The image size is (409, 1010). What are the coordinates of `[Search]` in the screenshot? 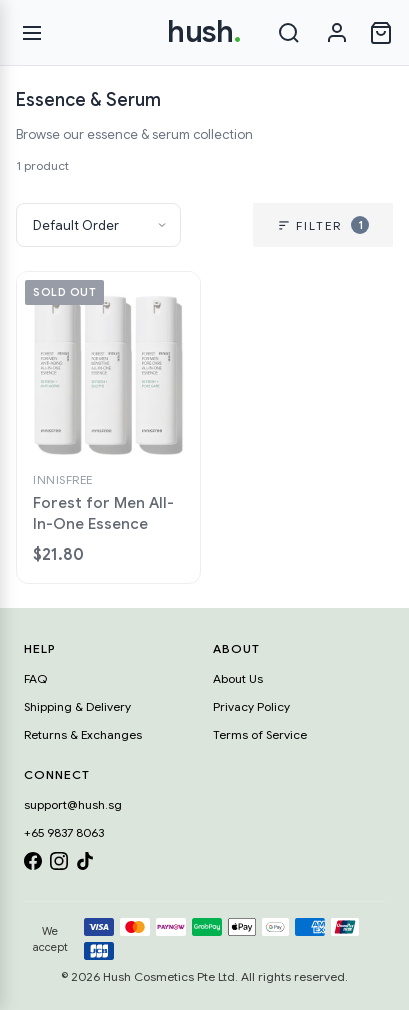 It's located at (289, 33).